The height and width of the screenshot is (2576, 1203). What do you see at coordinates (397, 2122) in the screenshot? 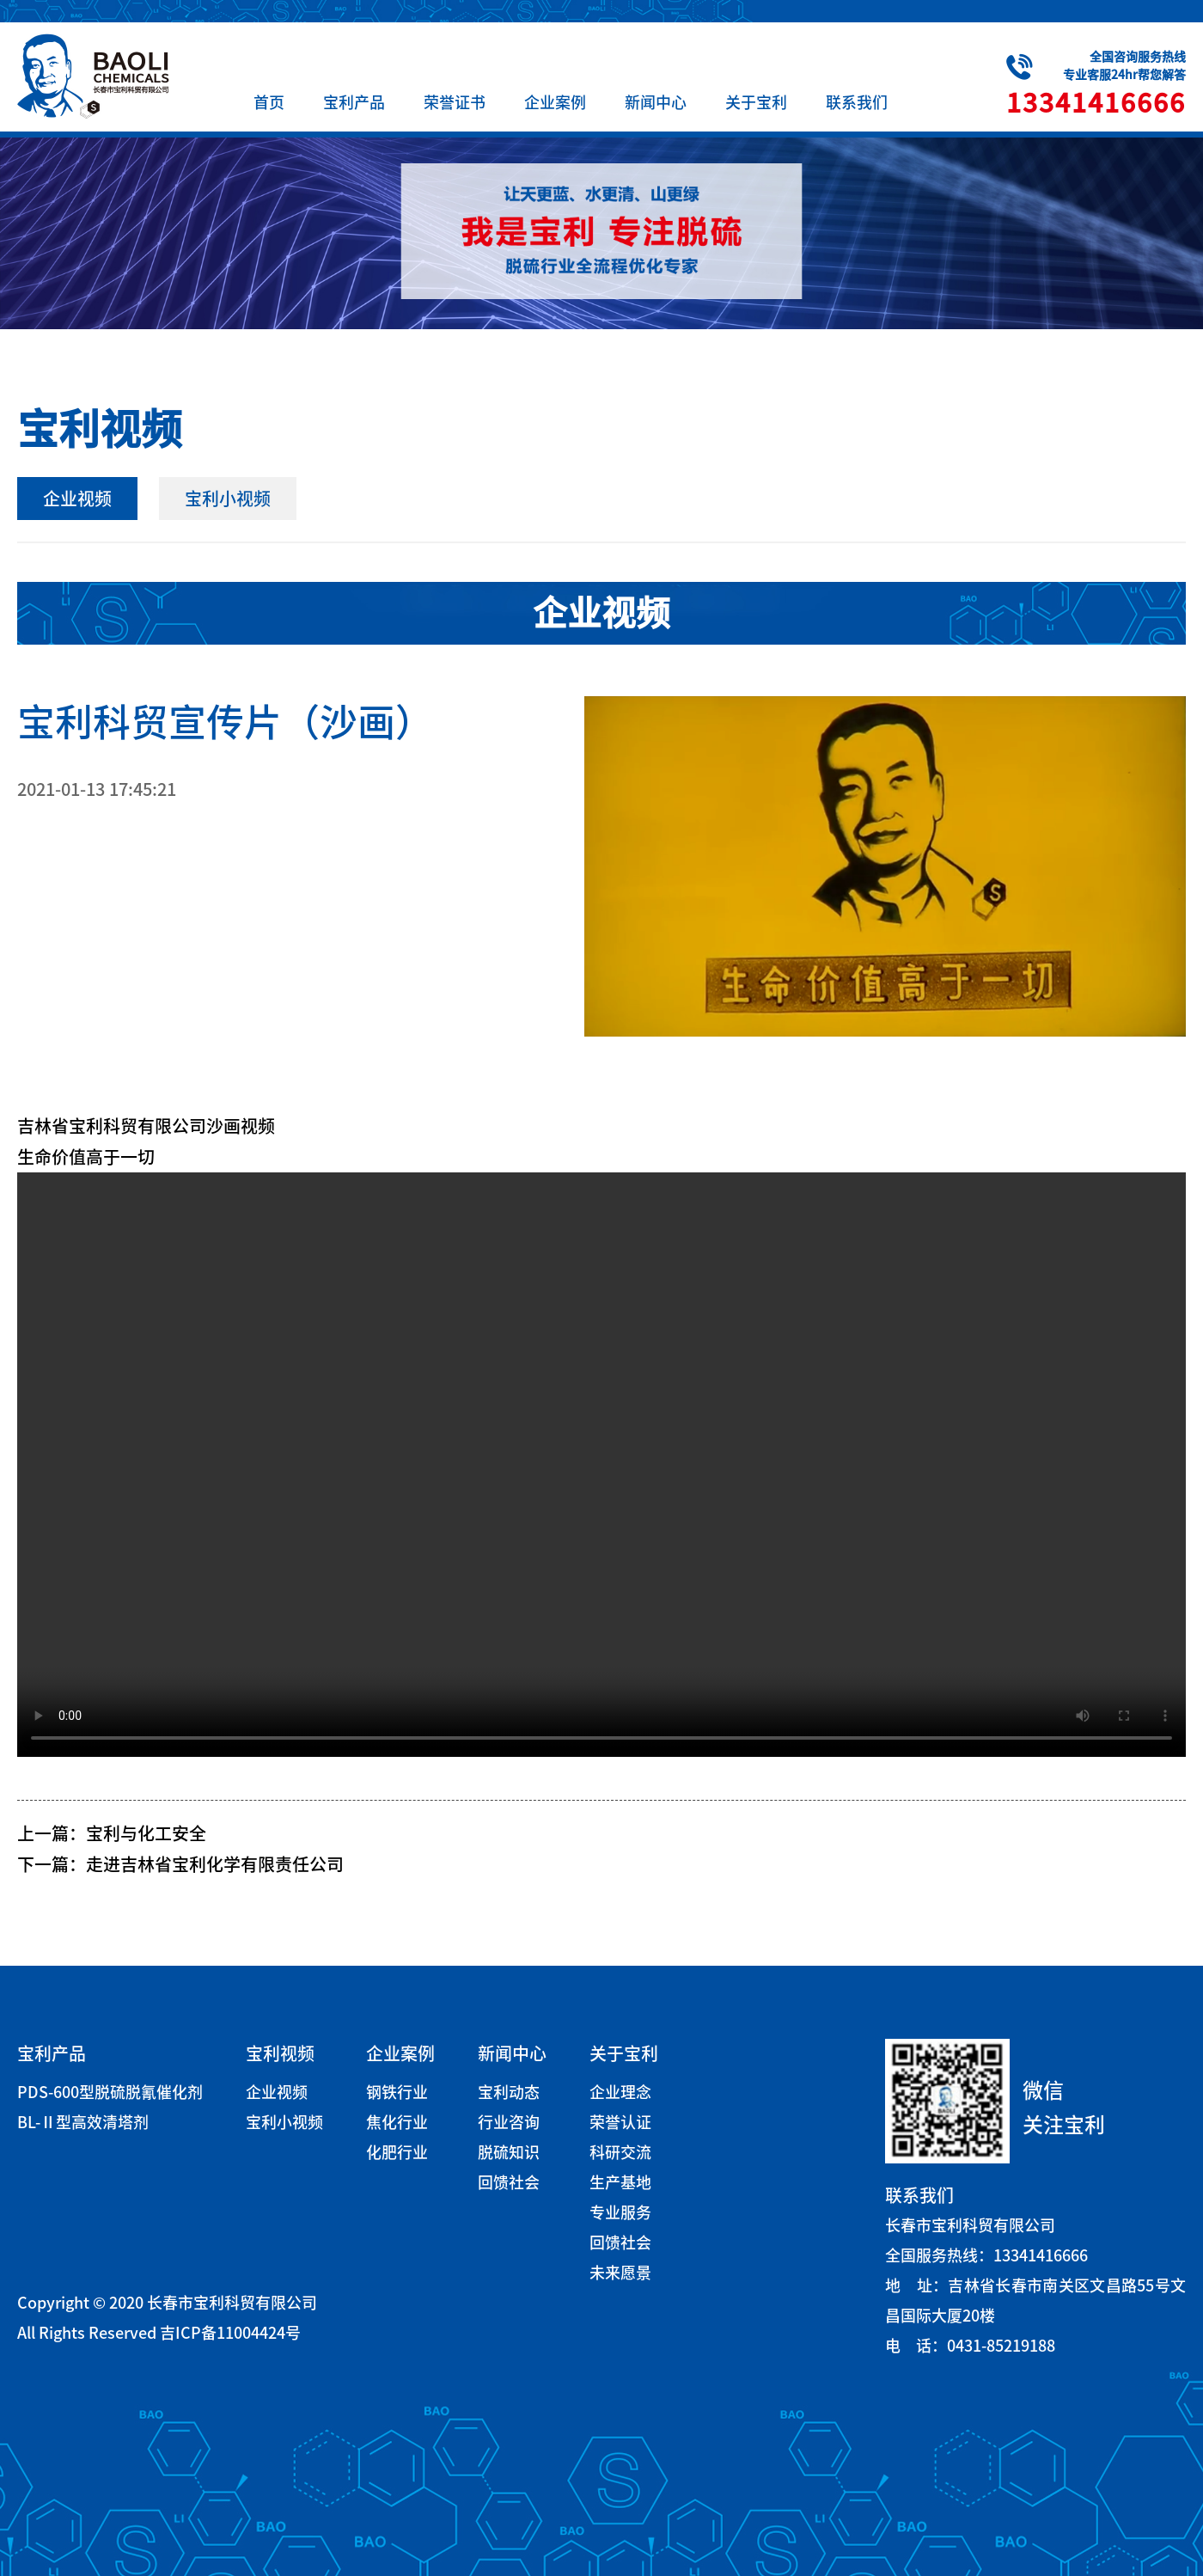
I see `焦化行业` at bounding box center [397, 2122].